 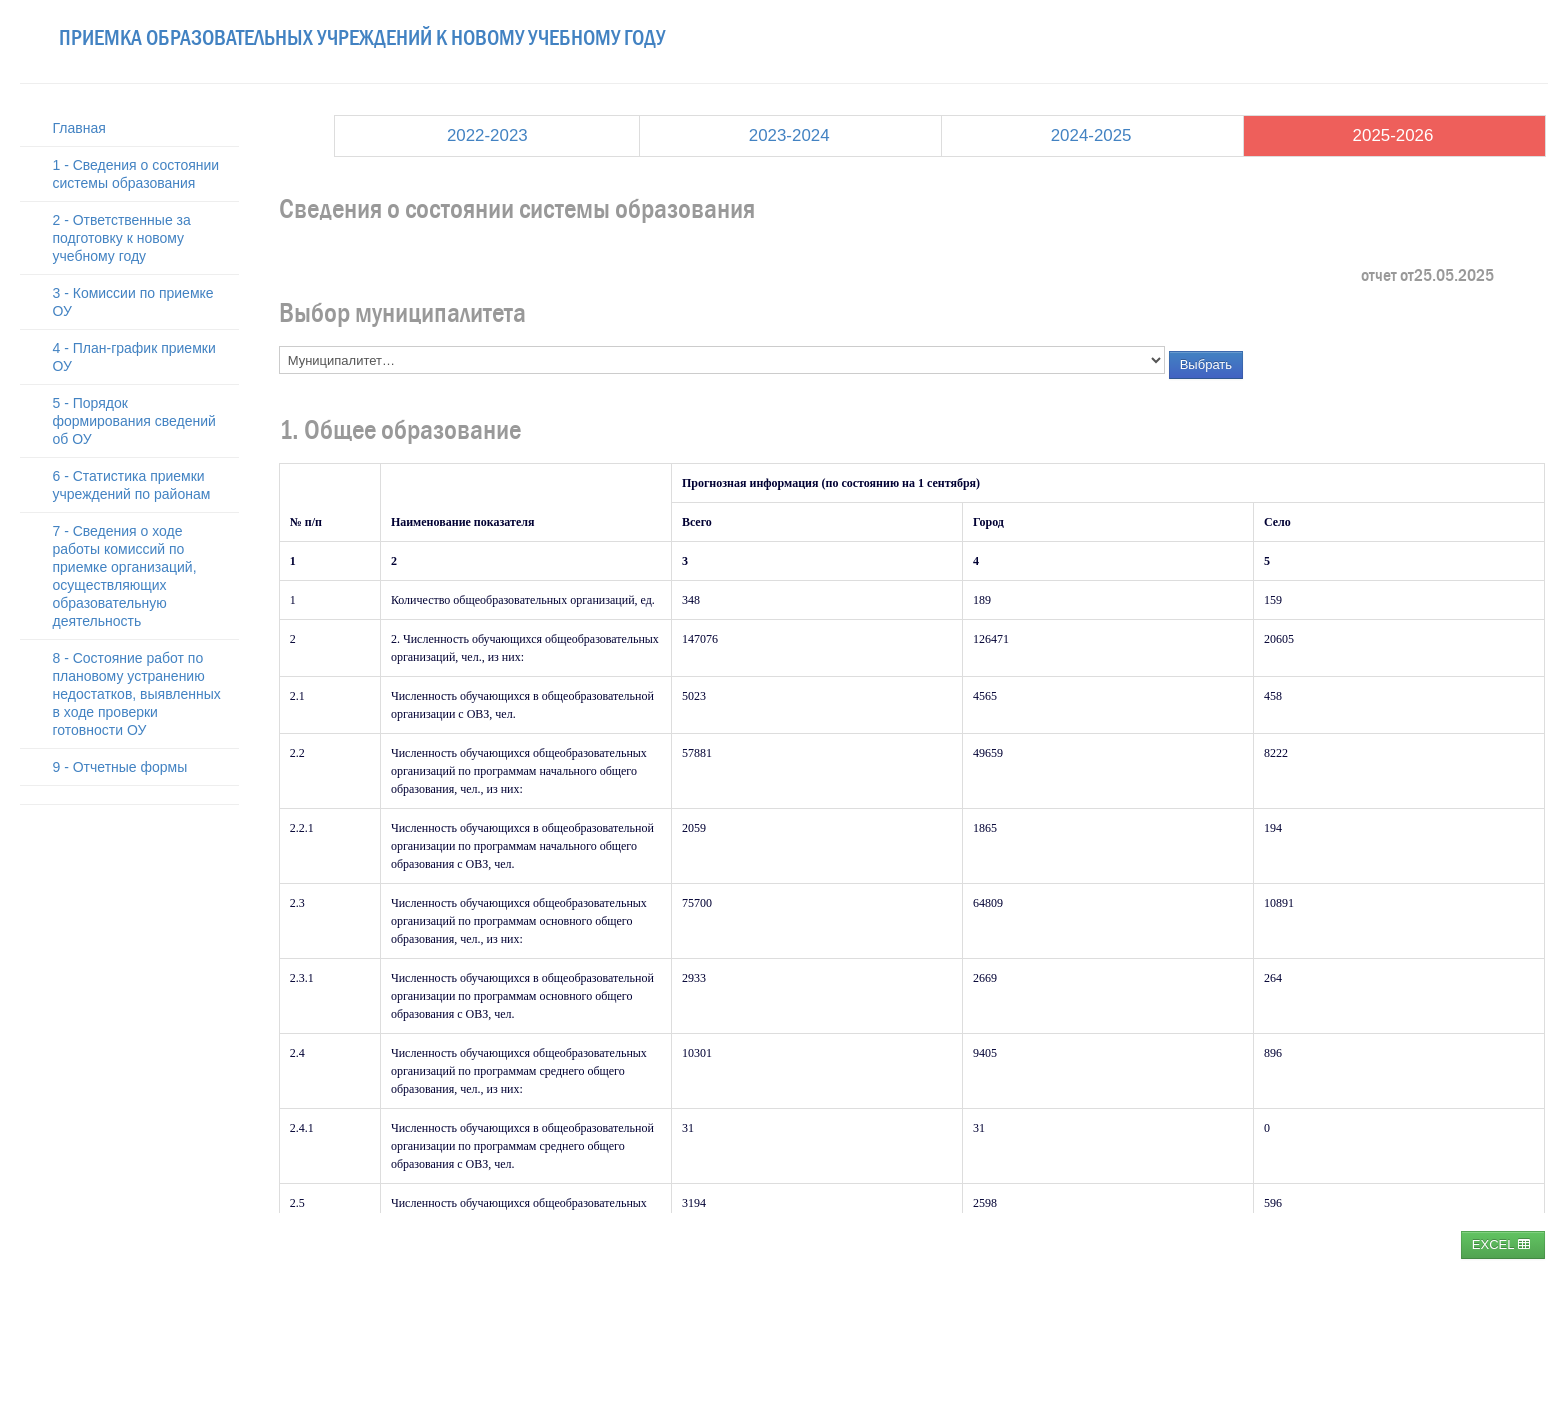 What do you see at coordinates (1091, 135) in the screenshot?
I see `2024-2025` at bounding box center [1091, 135].